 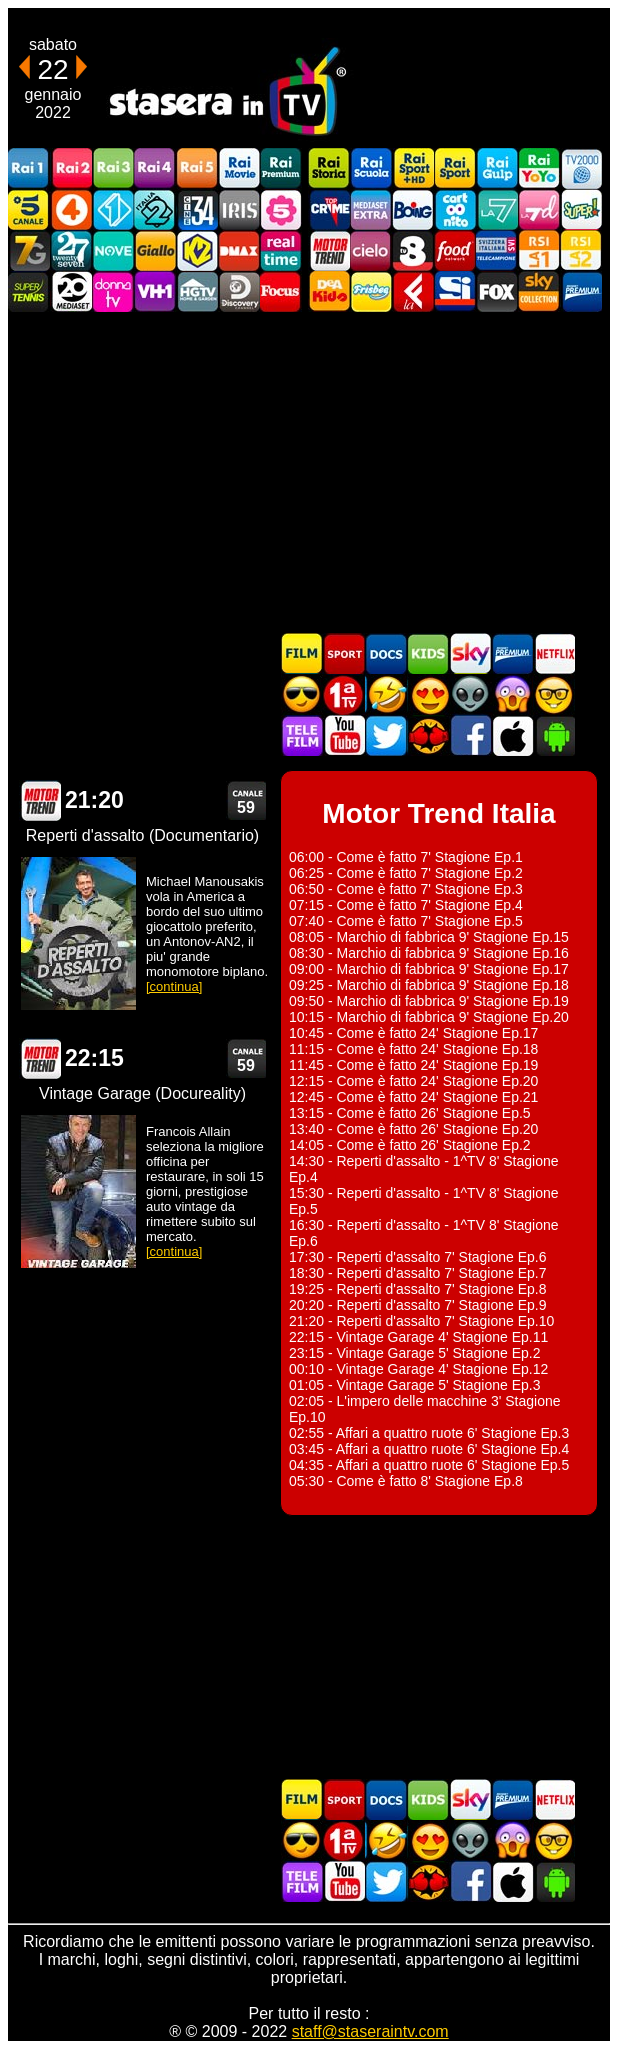 I want to click on Rai2, so click(x=71, y=168).